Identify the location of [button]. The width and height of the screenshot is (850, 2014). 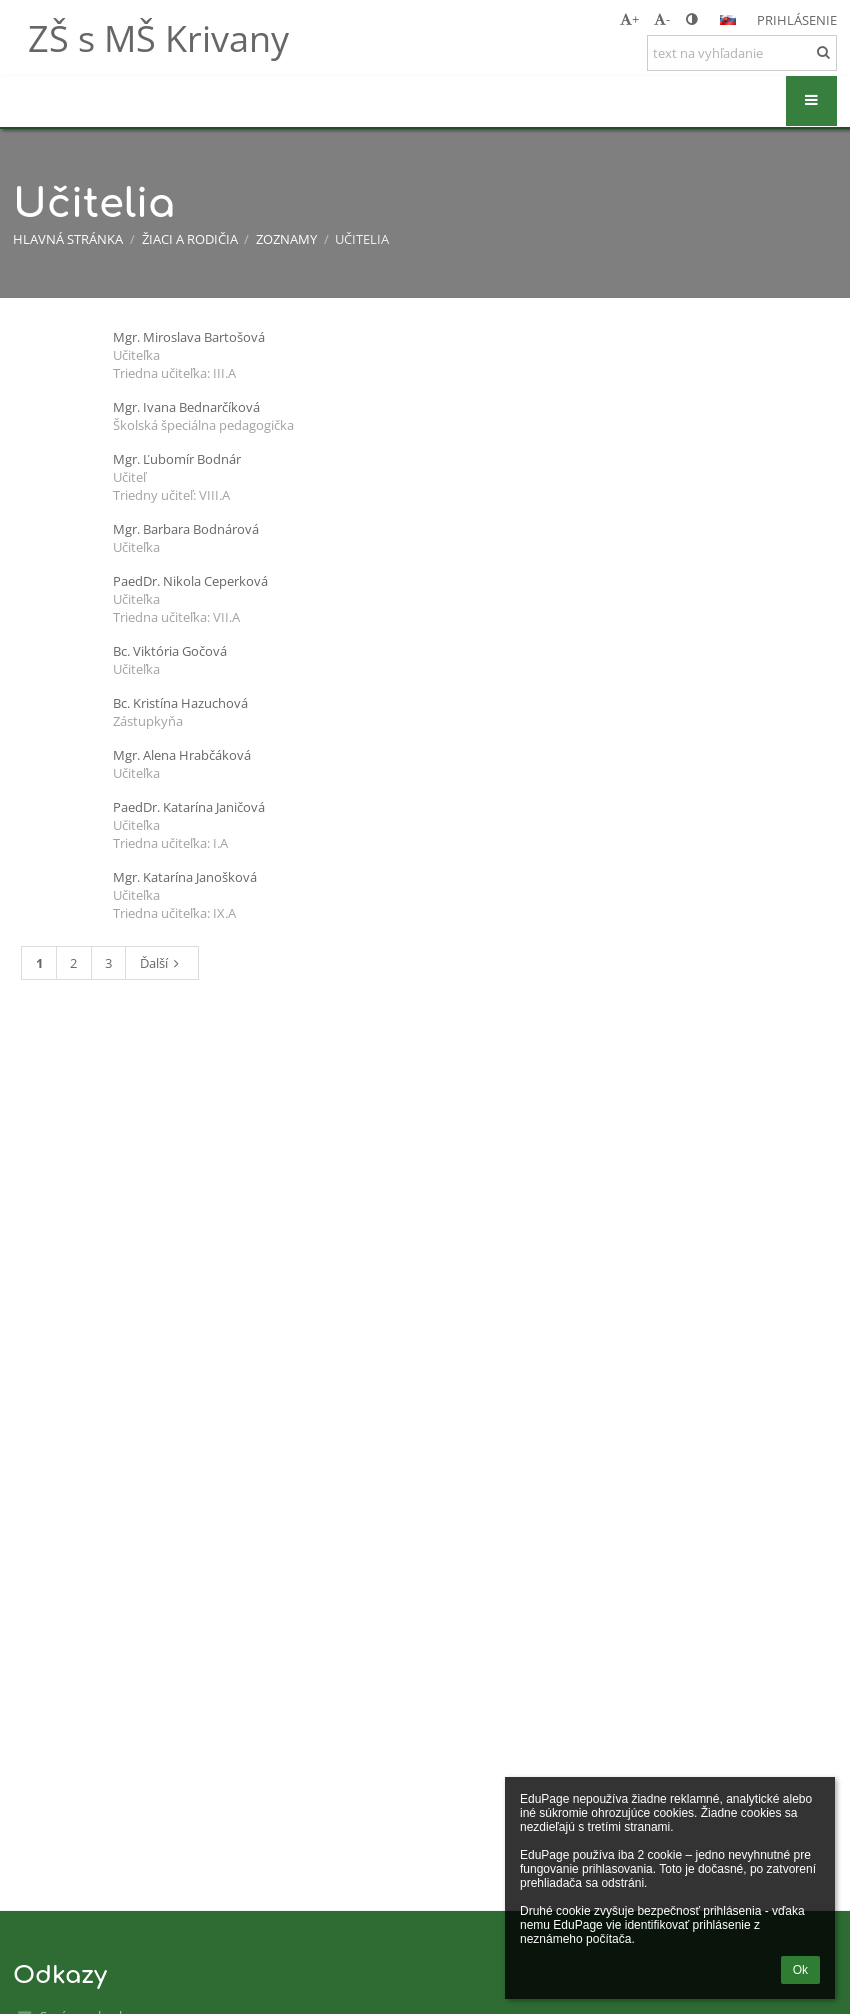
(728, 20).